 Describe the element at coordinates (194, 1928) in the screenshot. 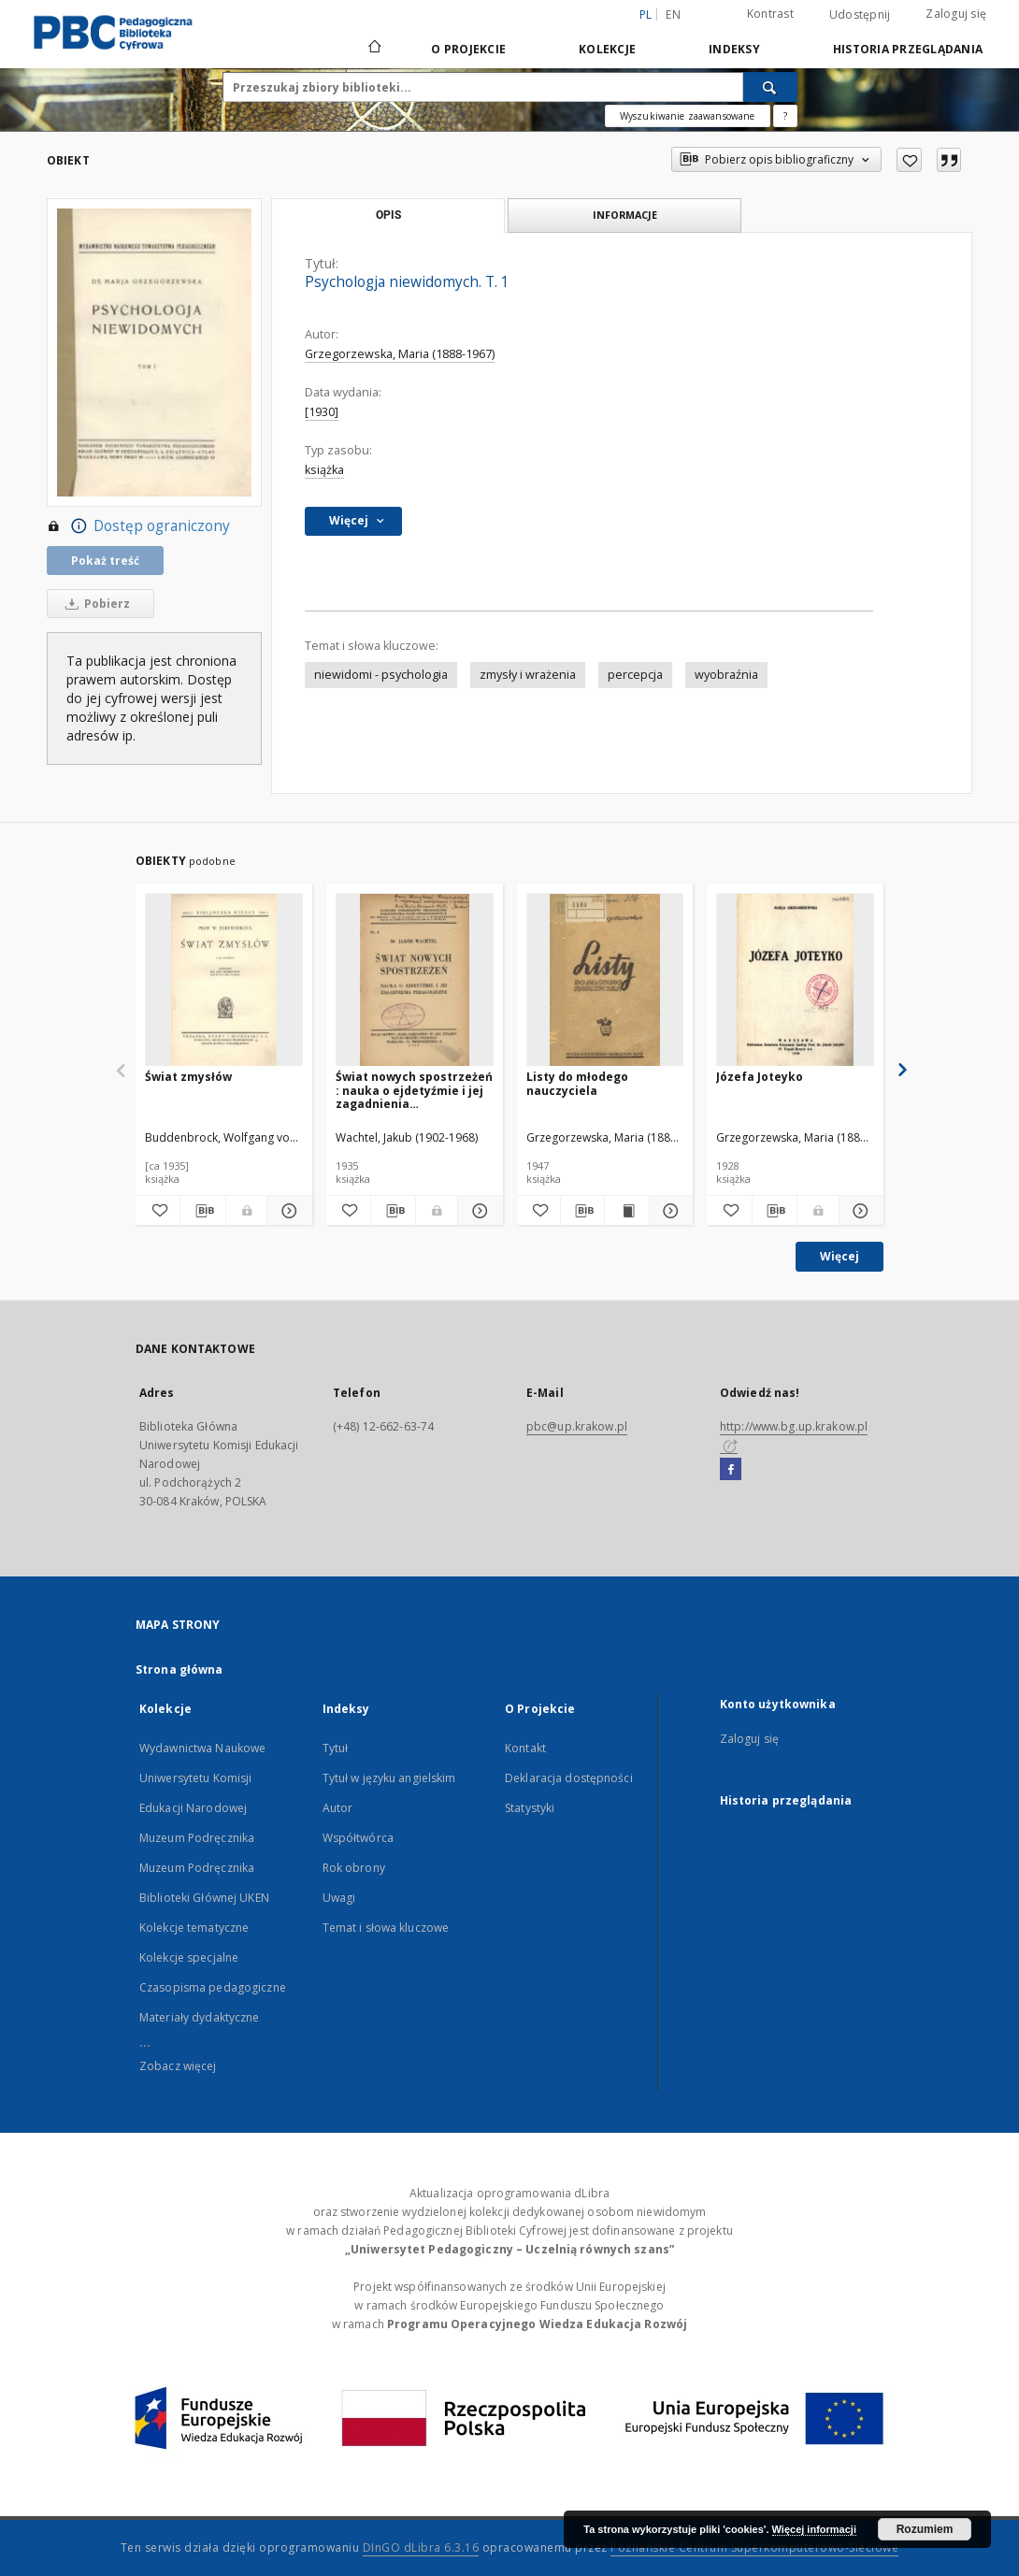

I see `Kolekcje tematyczne` at that location.